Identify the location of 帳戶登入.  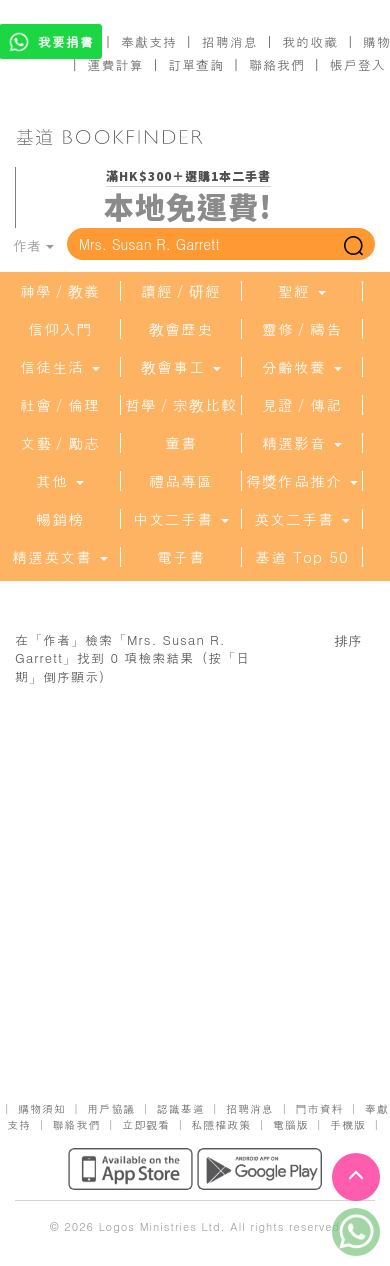
(358, 64).